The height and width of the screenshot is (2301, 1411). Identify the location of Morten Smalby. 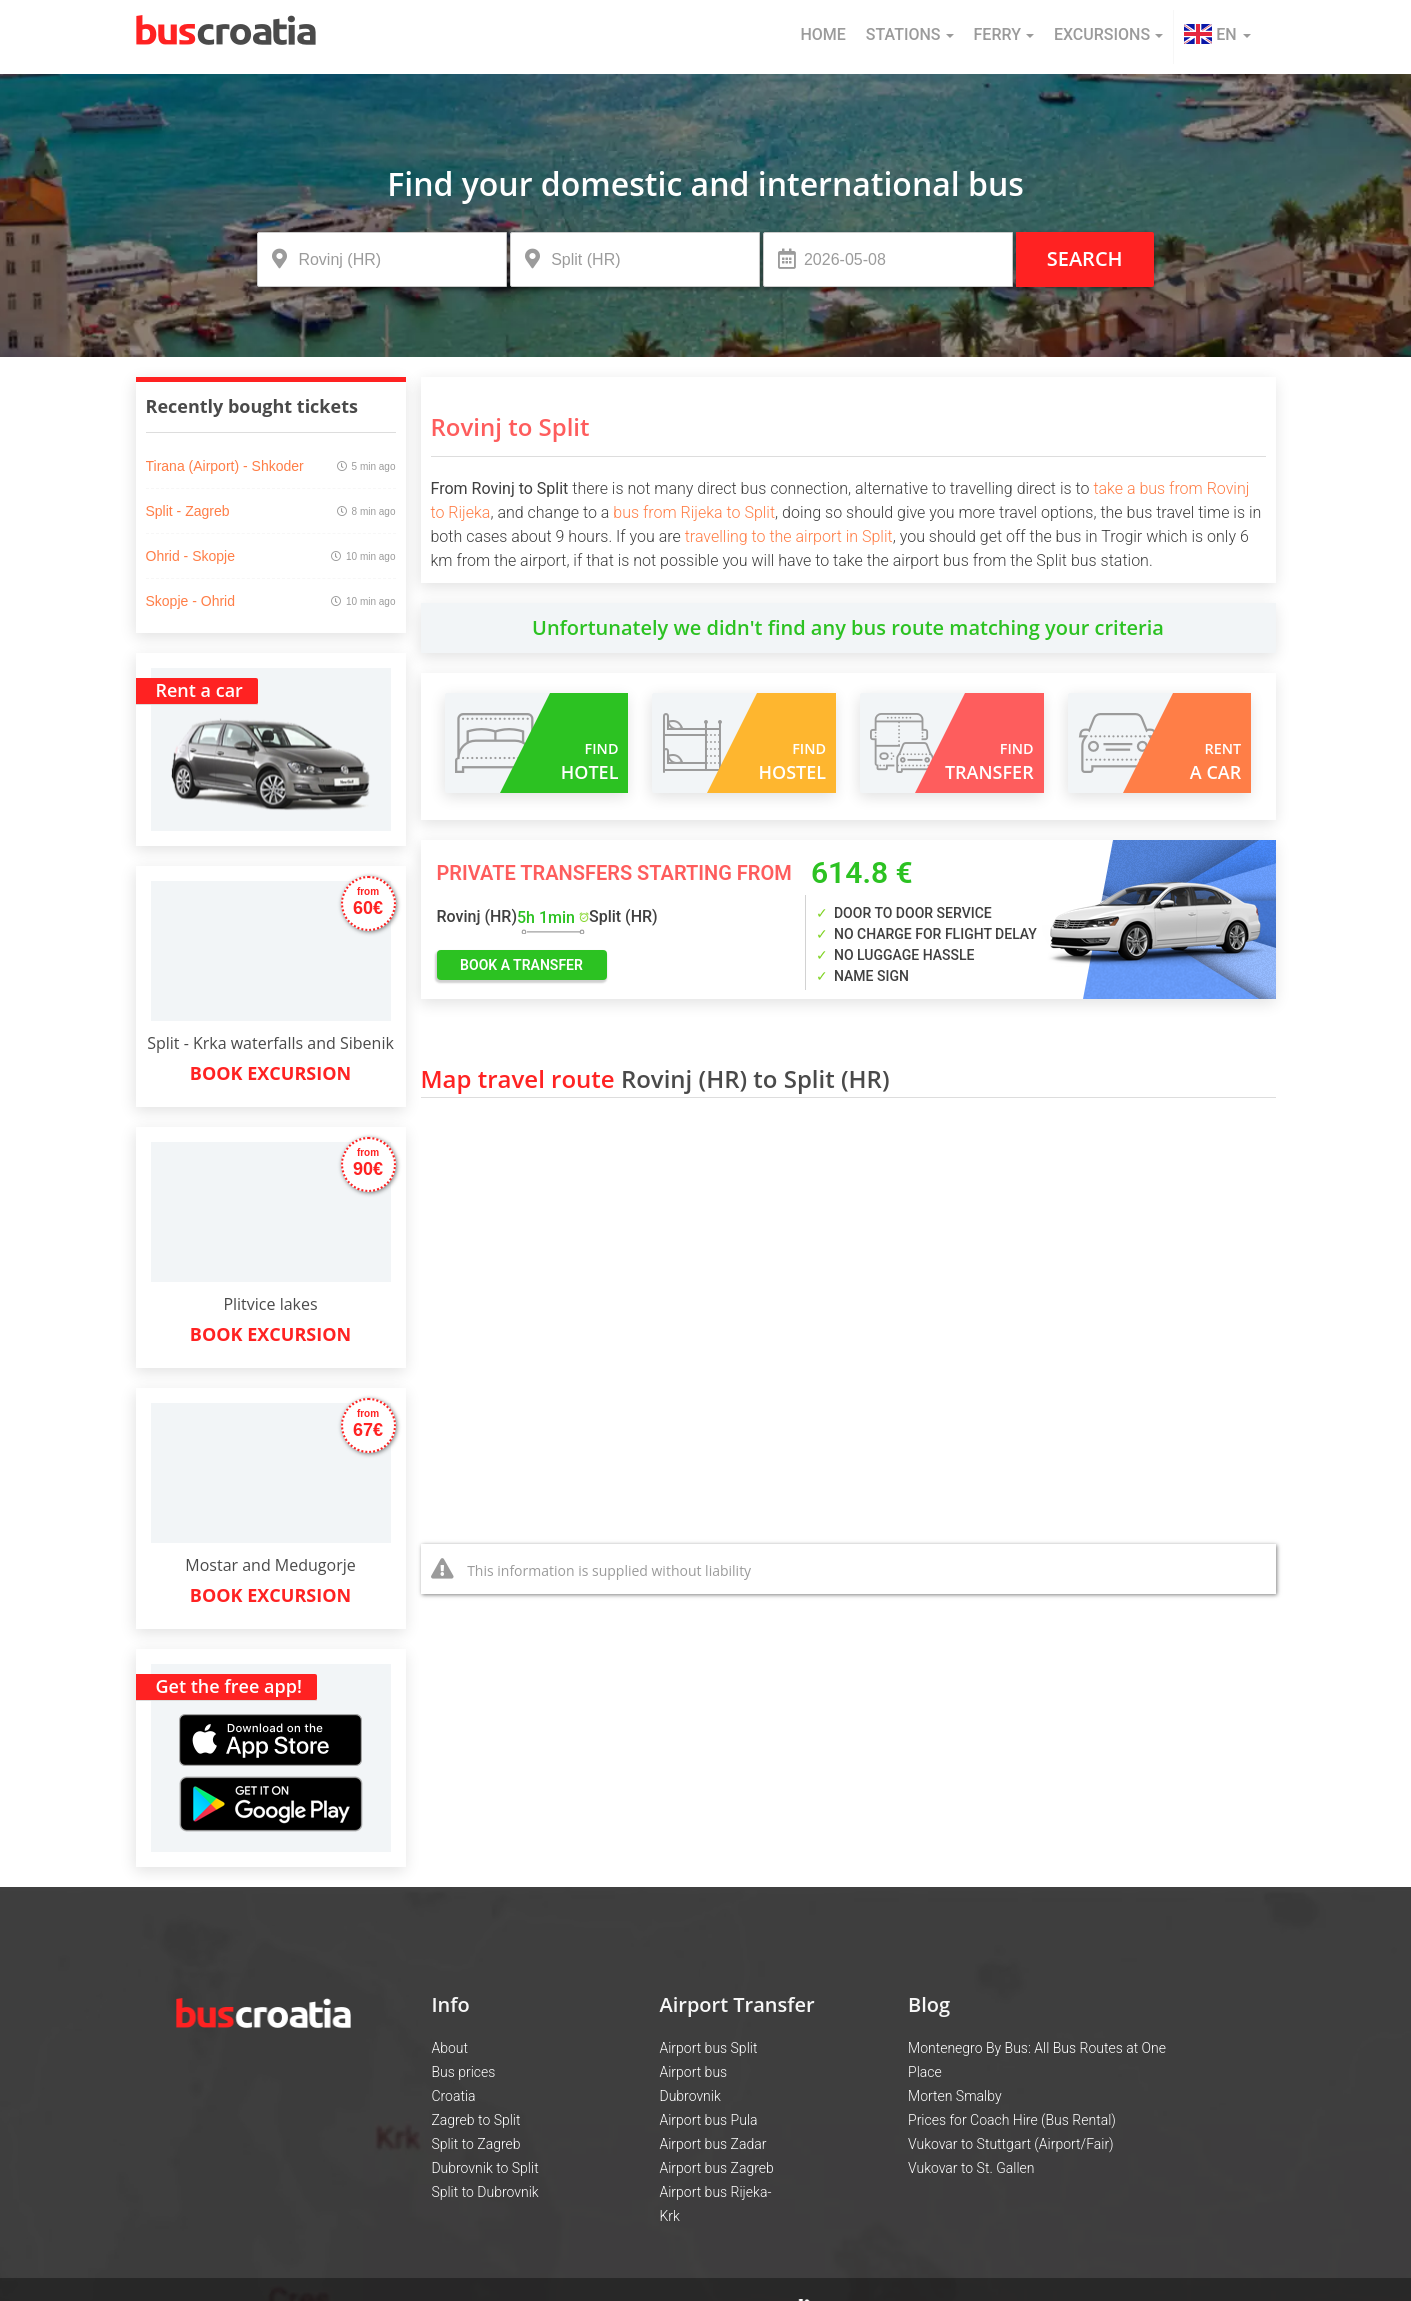
(955, 2096).